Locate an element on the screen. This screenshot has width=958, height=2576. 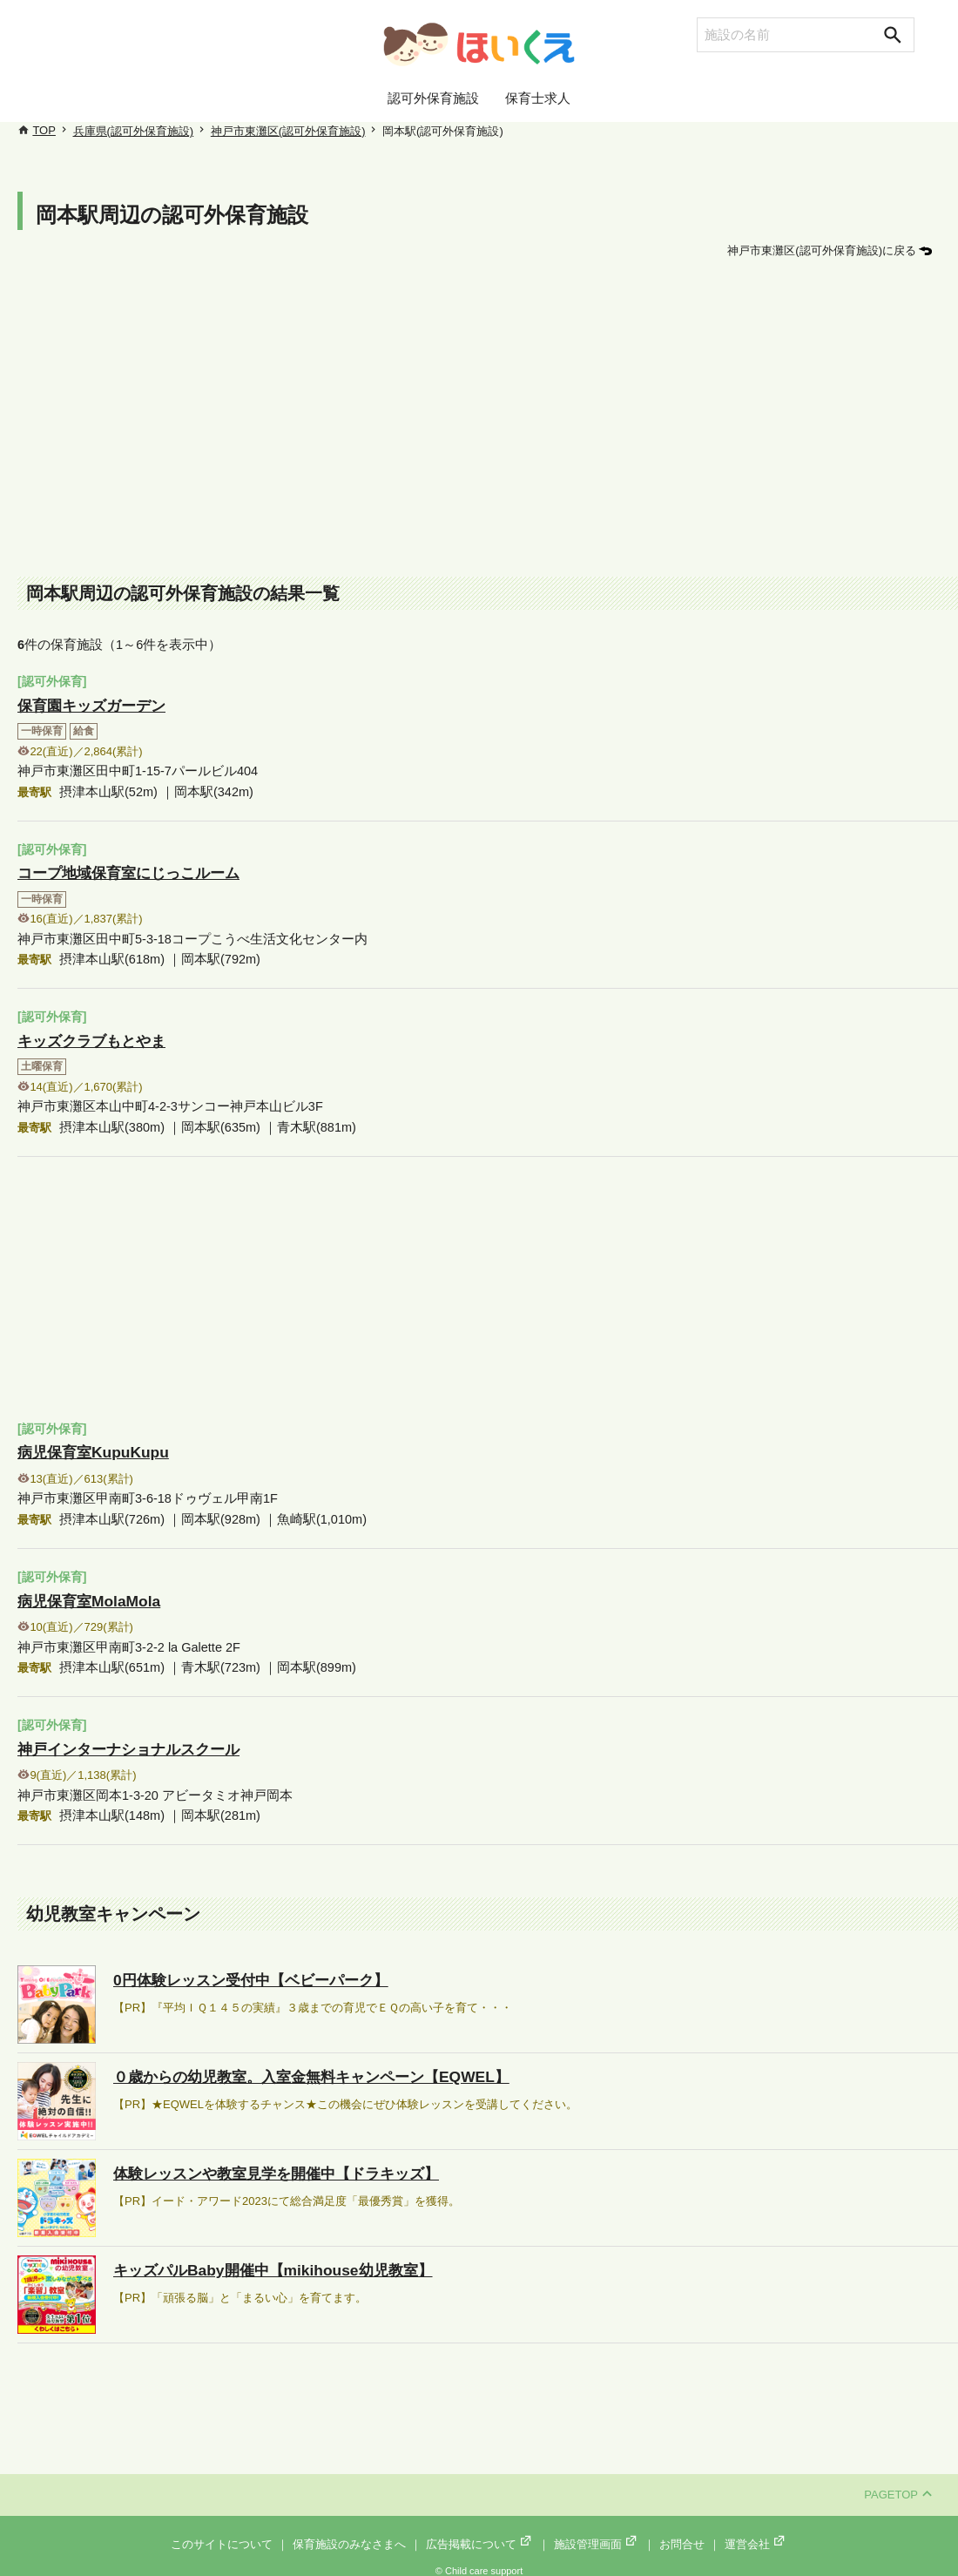
お問合せ is located at coordinates (682, 2532).